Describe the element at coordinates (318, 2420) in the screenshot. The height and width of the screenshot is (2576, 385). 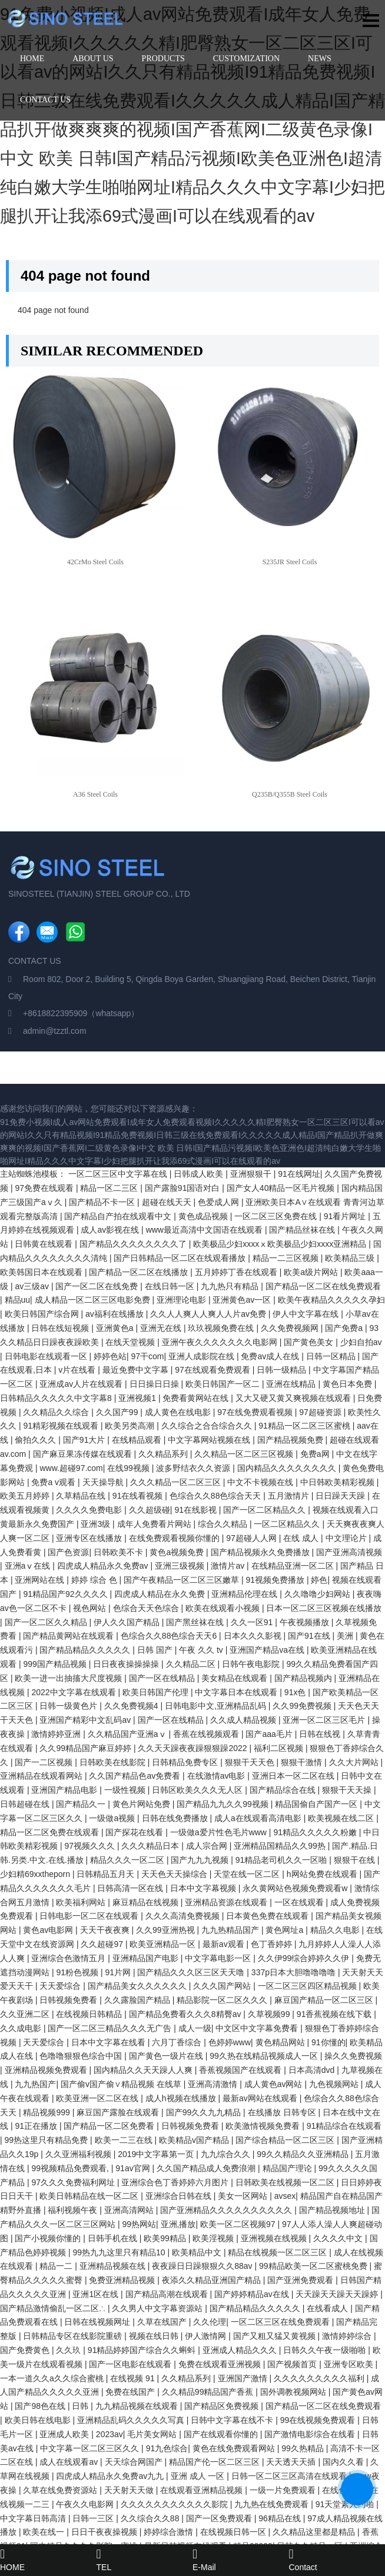
I see `99在线视频免费观看` at that location.